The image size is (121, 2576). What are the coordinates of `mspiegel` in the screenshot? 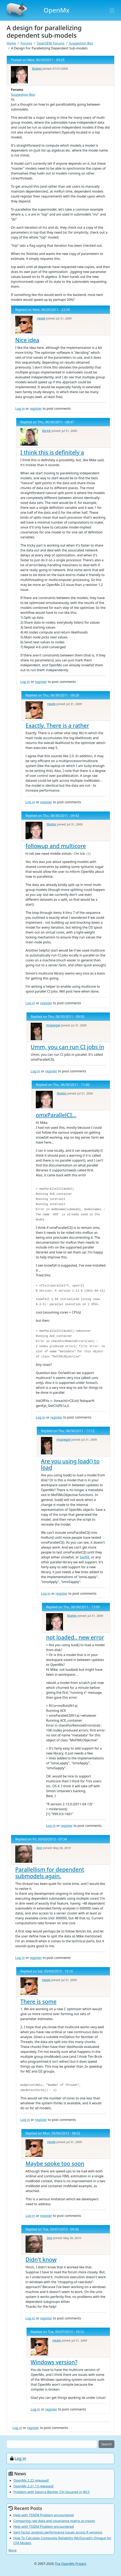 It's located at (53, 1025).